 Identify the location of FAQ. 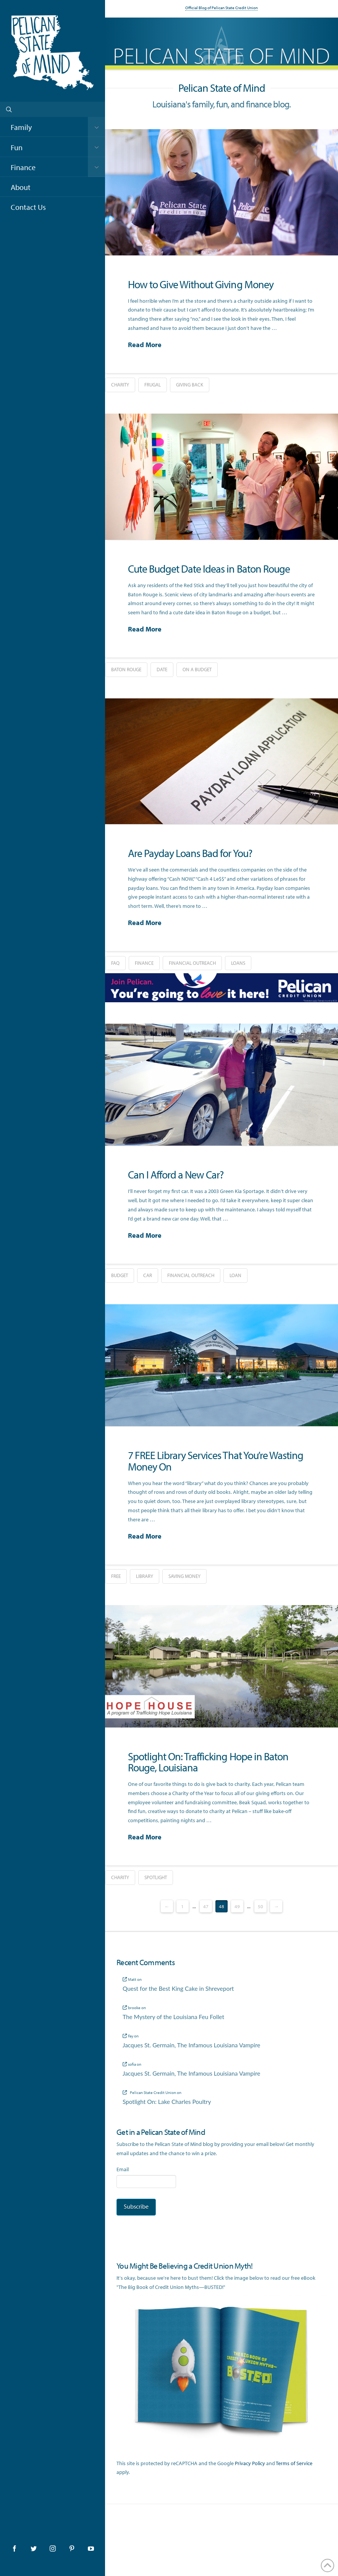
(115, 963).